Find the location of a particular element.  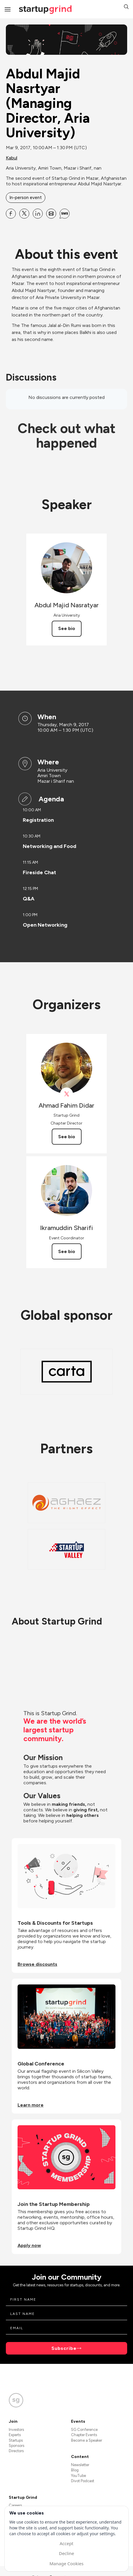

See bio [See Abdul Majid Nasratyar's bio] is located at coordinates (66, 628).